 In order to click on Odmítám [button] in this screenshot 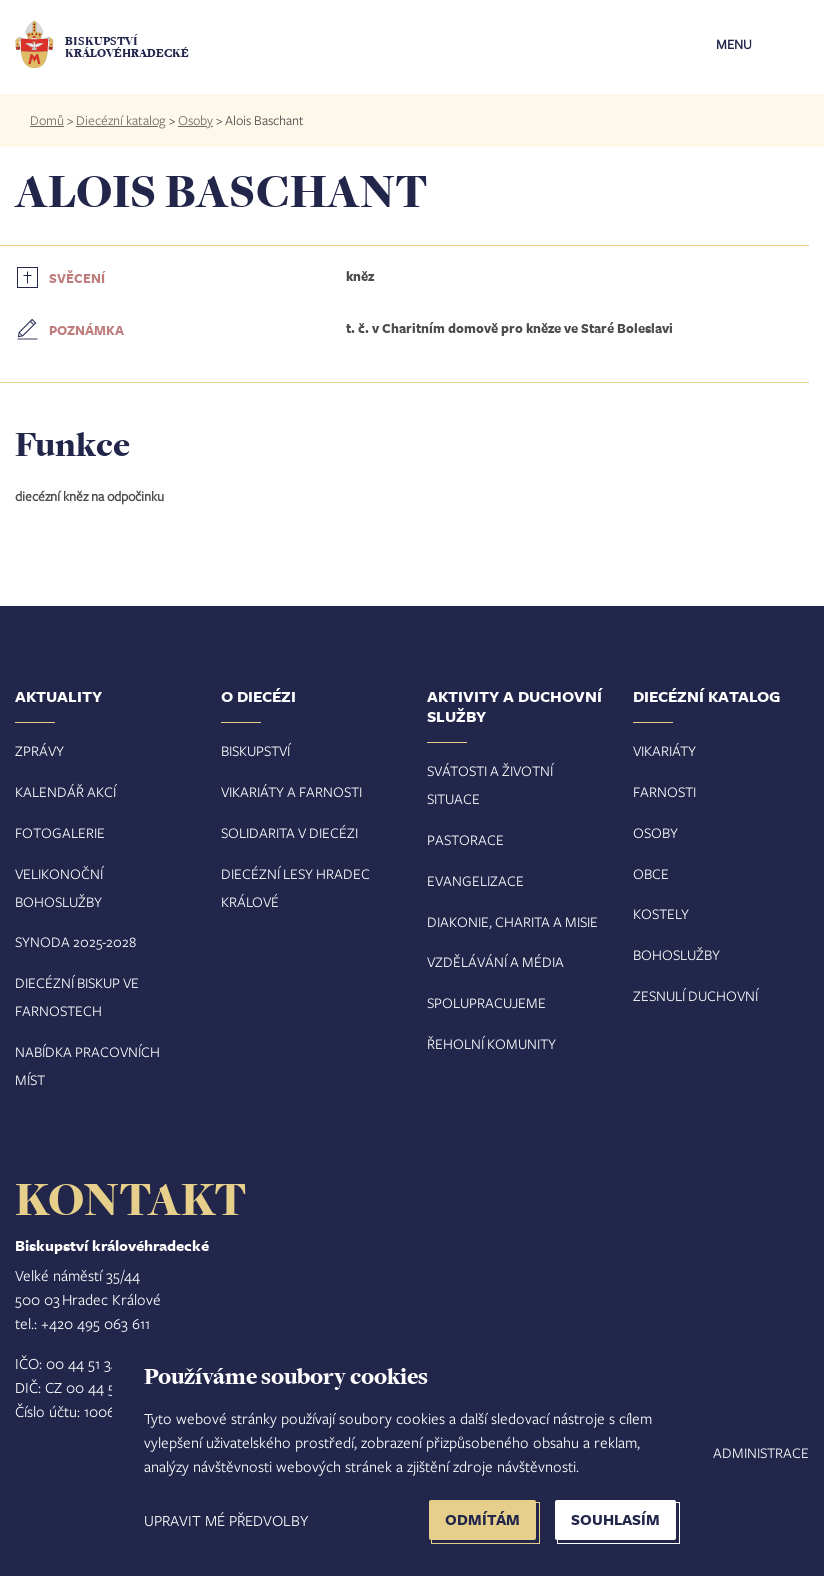, I will do `click(482, 1519)`.